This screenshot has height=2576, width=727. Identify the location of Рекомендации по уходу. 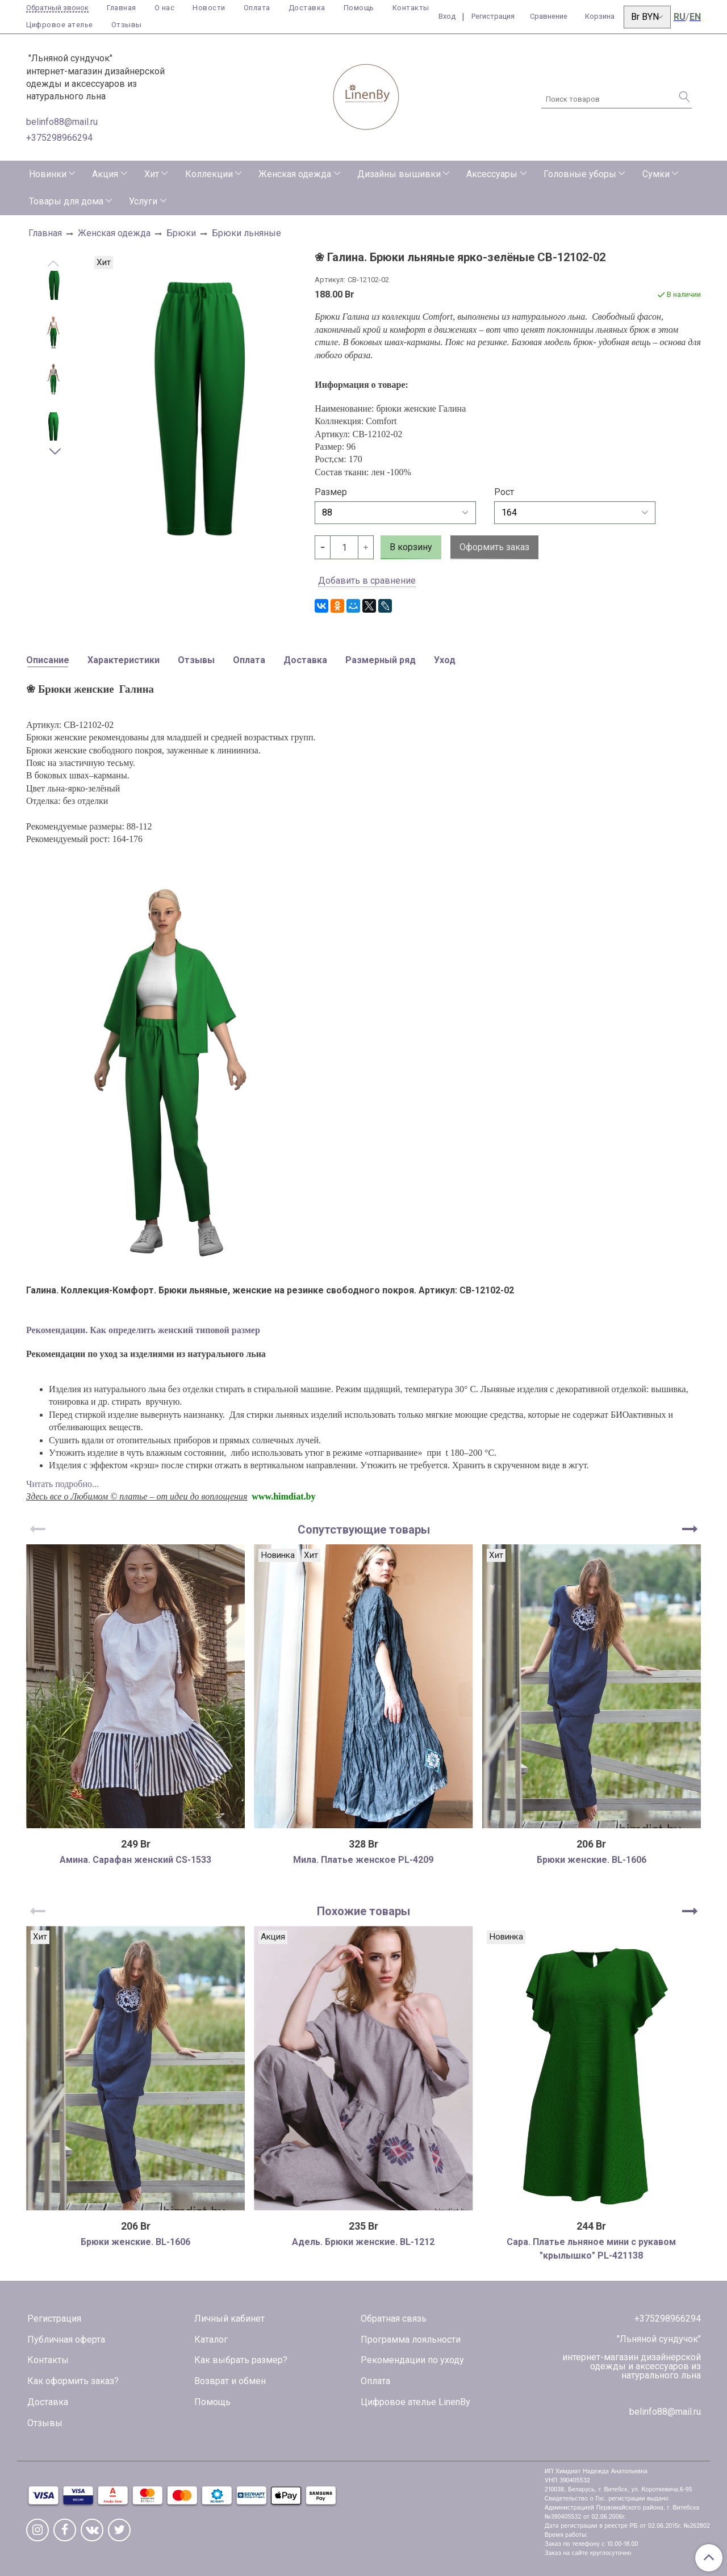
(412, 2360).